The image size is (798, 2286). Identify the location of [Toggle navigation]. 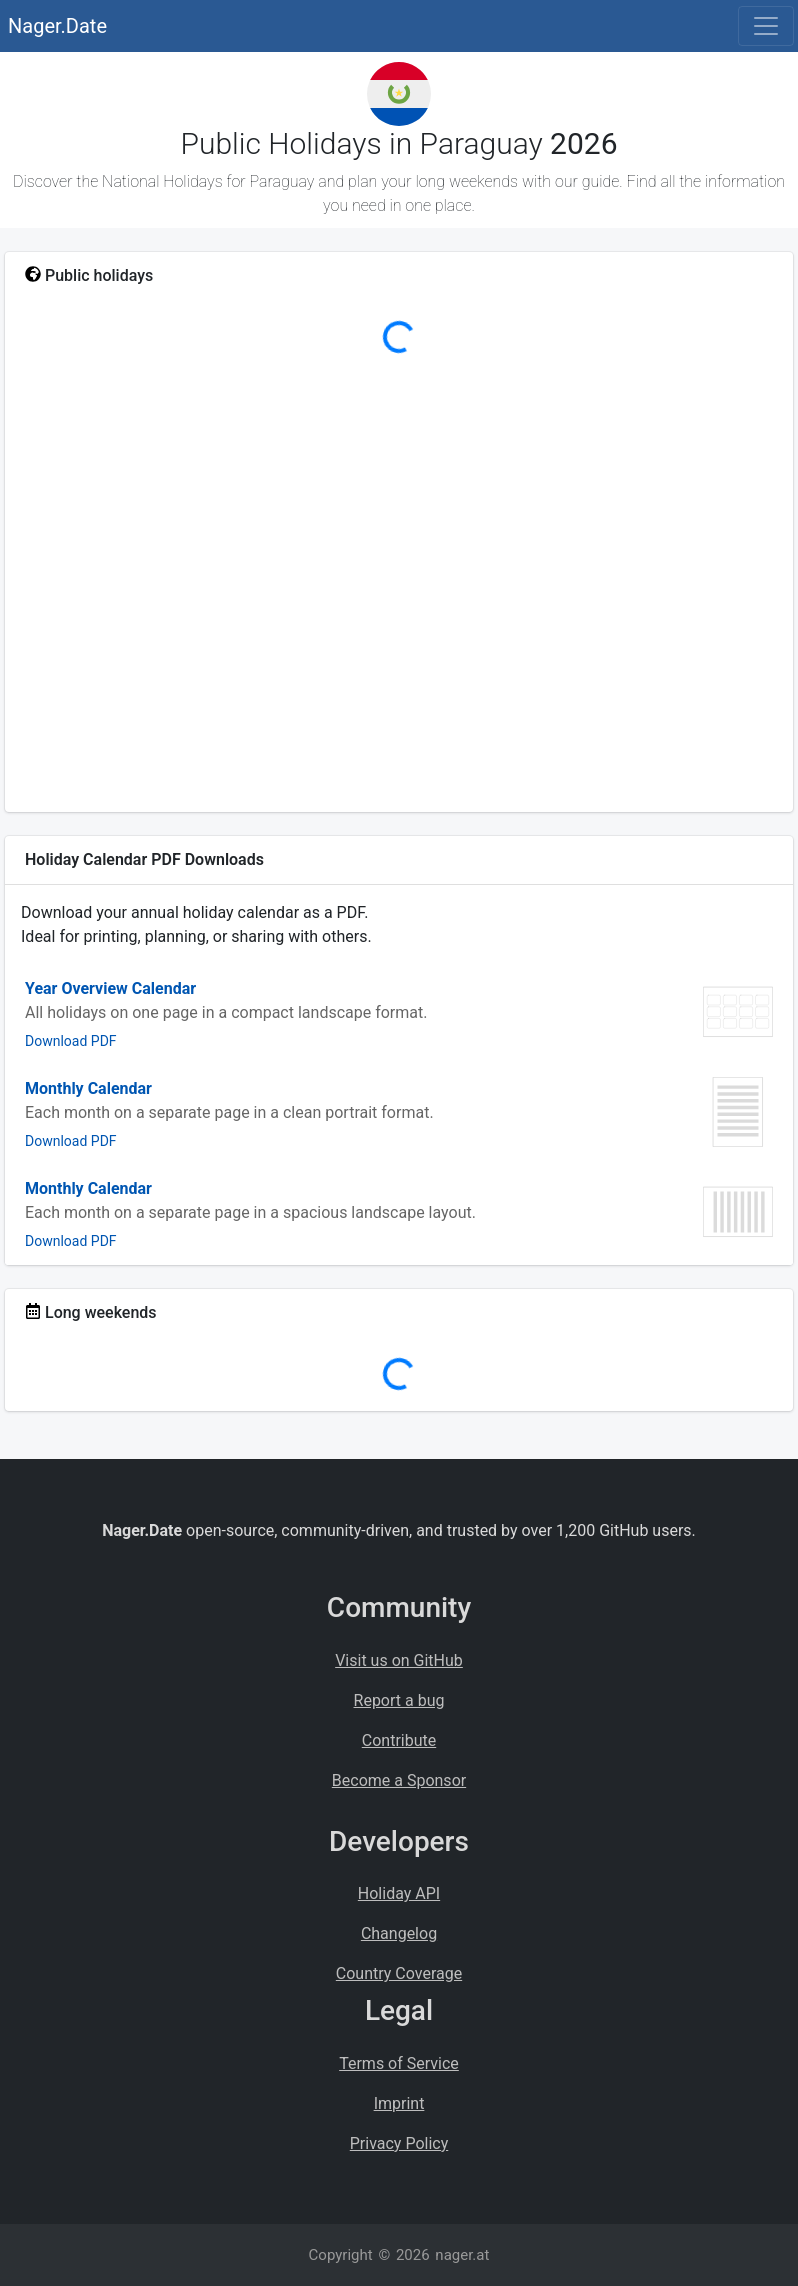
(766, 26).